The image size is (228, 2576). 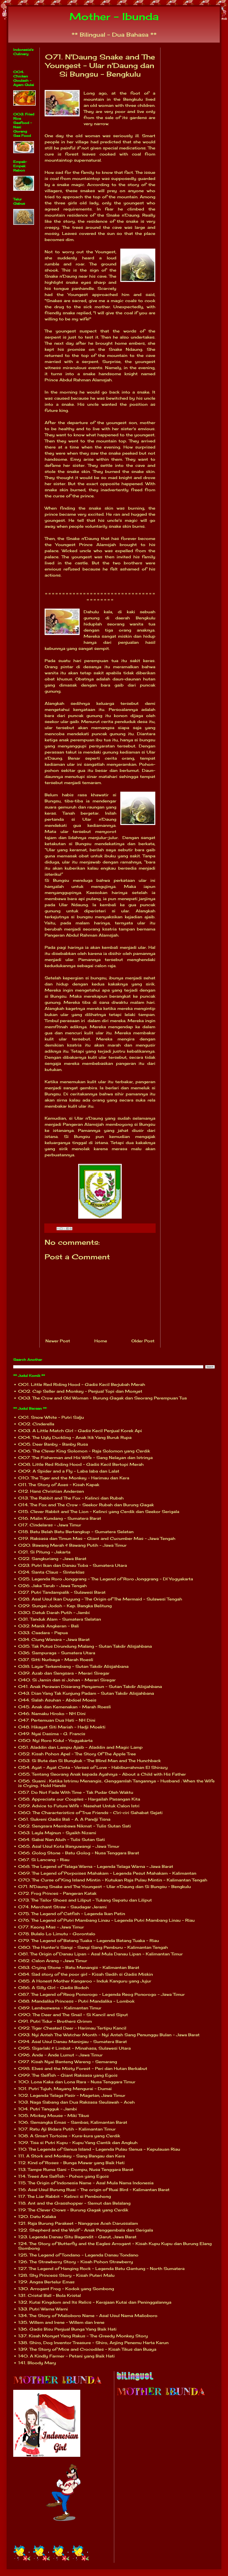 What do you see at coordinates (77, 2142) in the screenshot?
I see `109. Tisa si Putri Kupu – Kupu Yang Cantik dan Angkuh` at bounding box center [77, 2142].